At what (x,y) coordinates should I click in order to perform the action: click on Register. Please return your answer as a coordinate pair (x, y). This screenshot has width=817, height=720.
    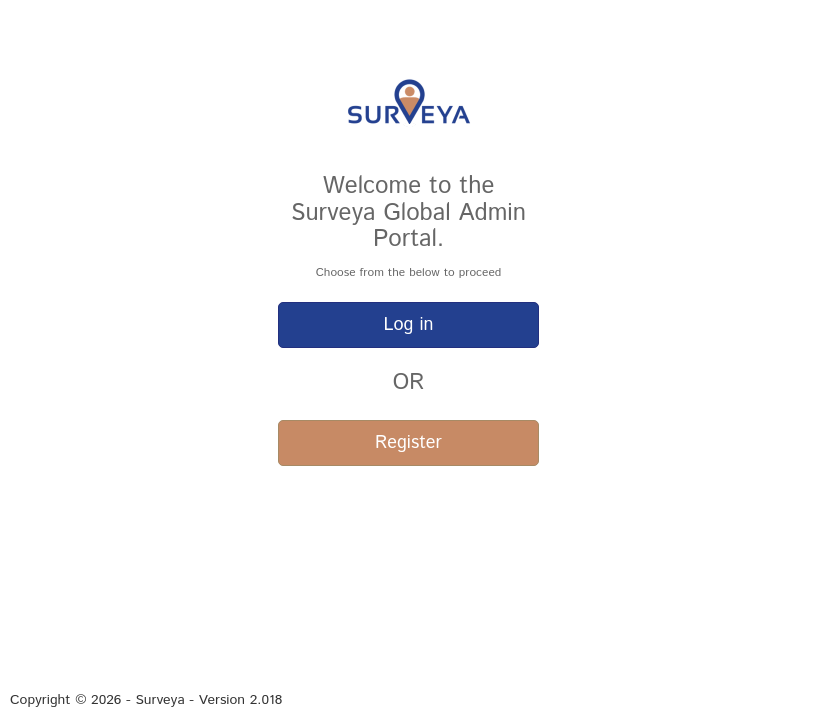
    Looking at the image, I should click on (408, 443).